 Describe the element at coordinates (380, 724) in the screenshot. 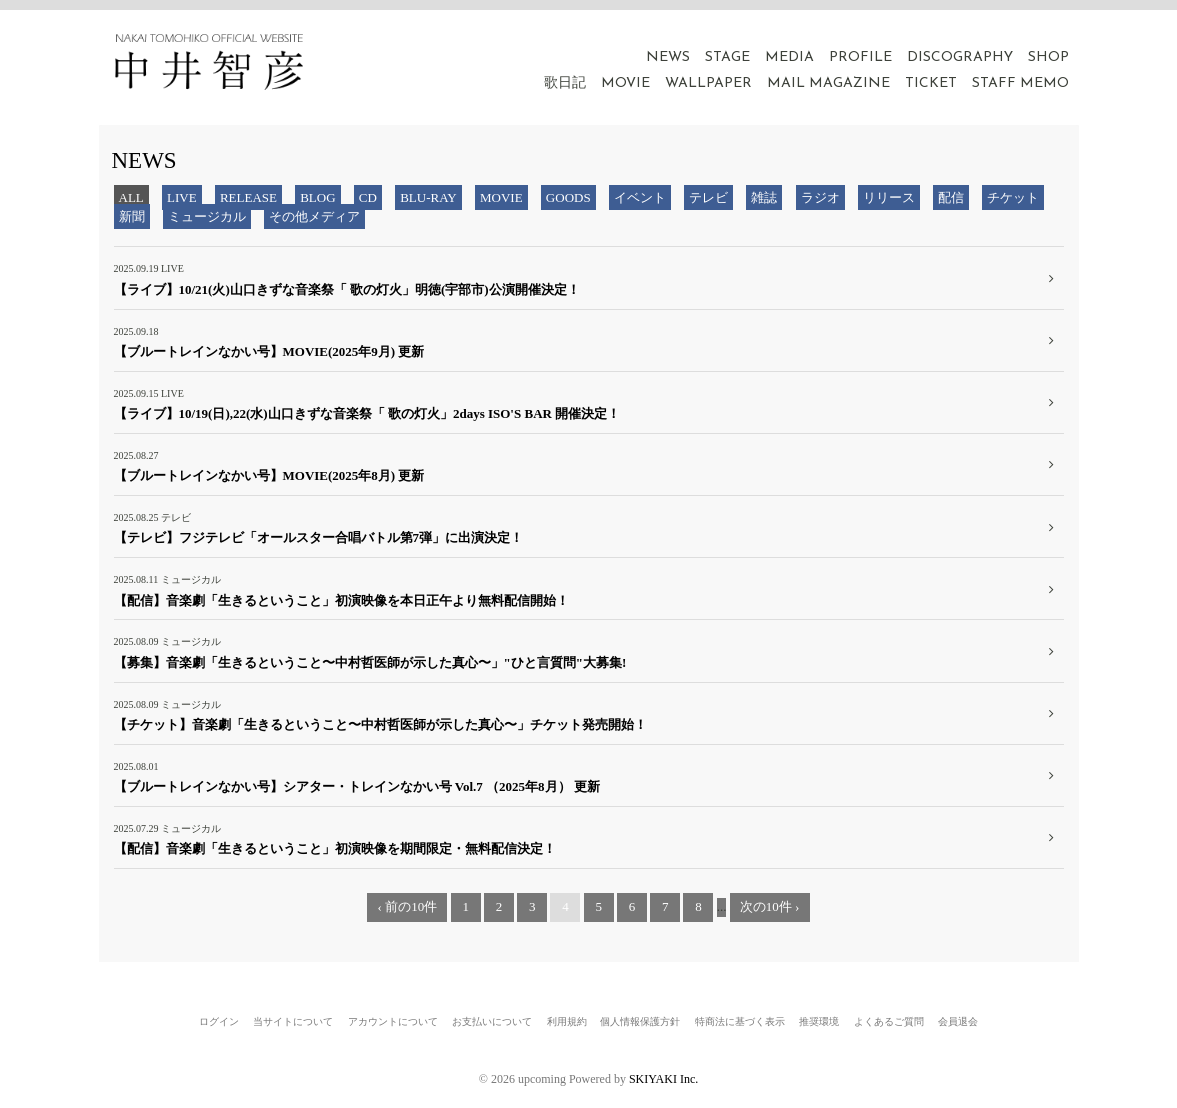

I see `【チケット】音楽劇「生きるということ〜中村哲医師が示した真心〜」チケット発売開始！` at that location.